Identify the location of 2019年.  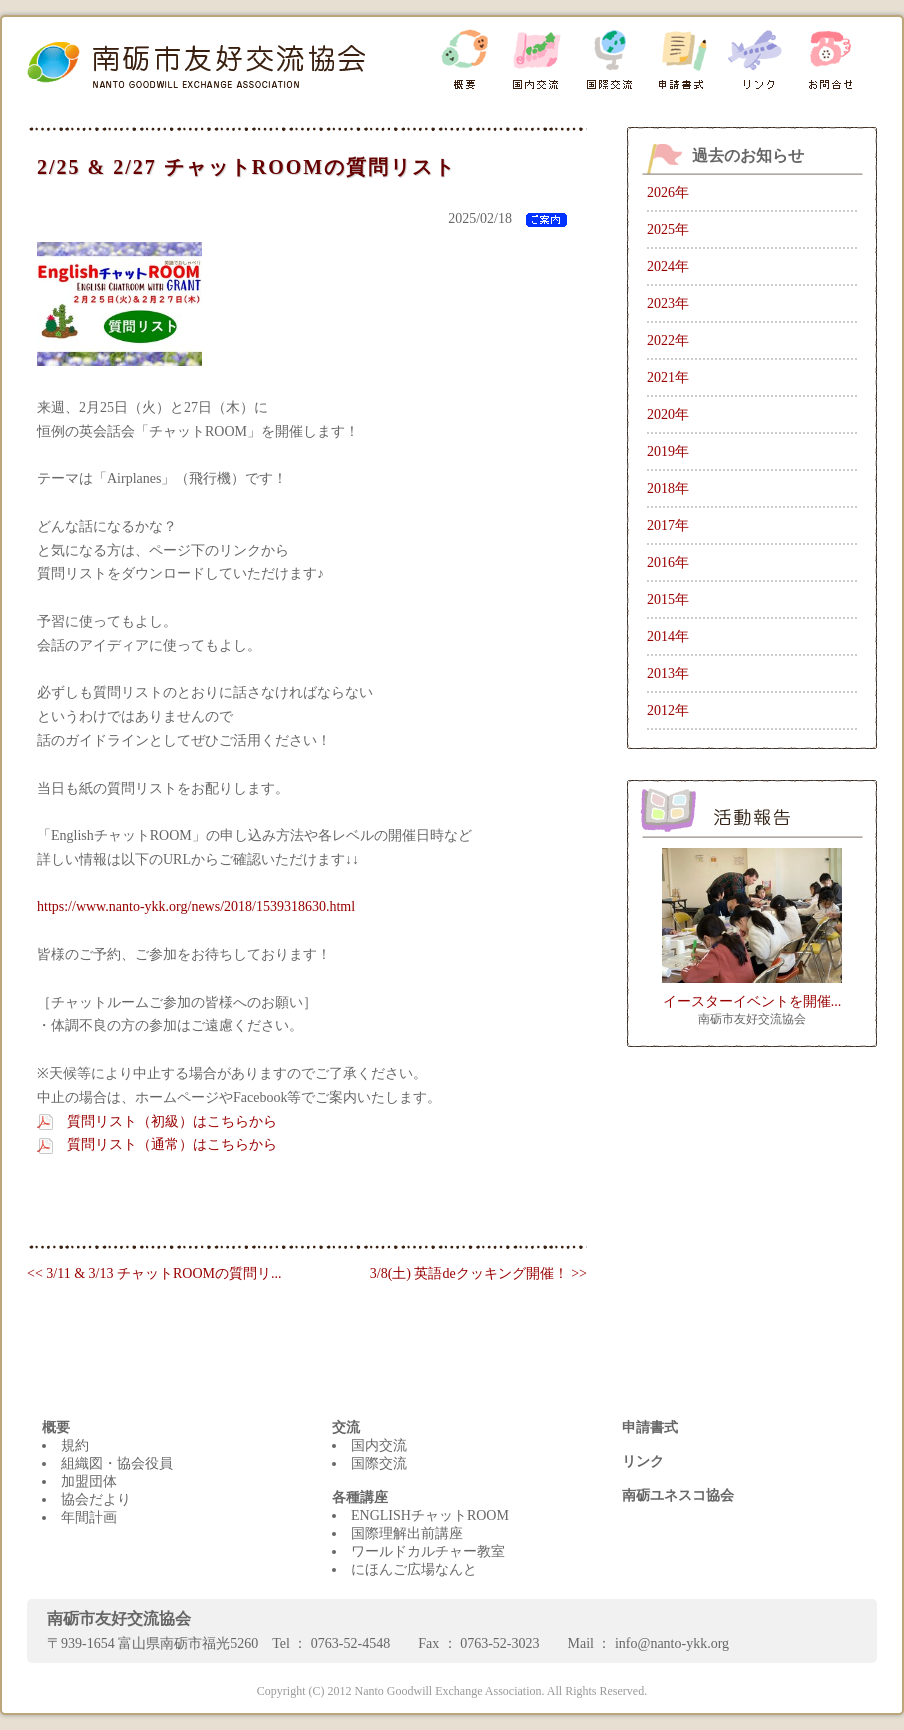
(668, 451).